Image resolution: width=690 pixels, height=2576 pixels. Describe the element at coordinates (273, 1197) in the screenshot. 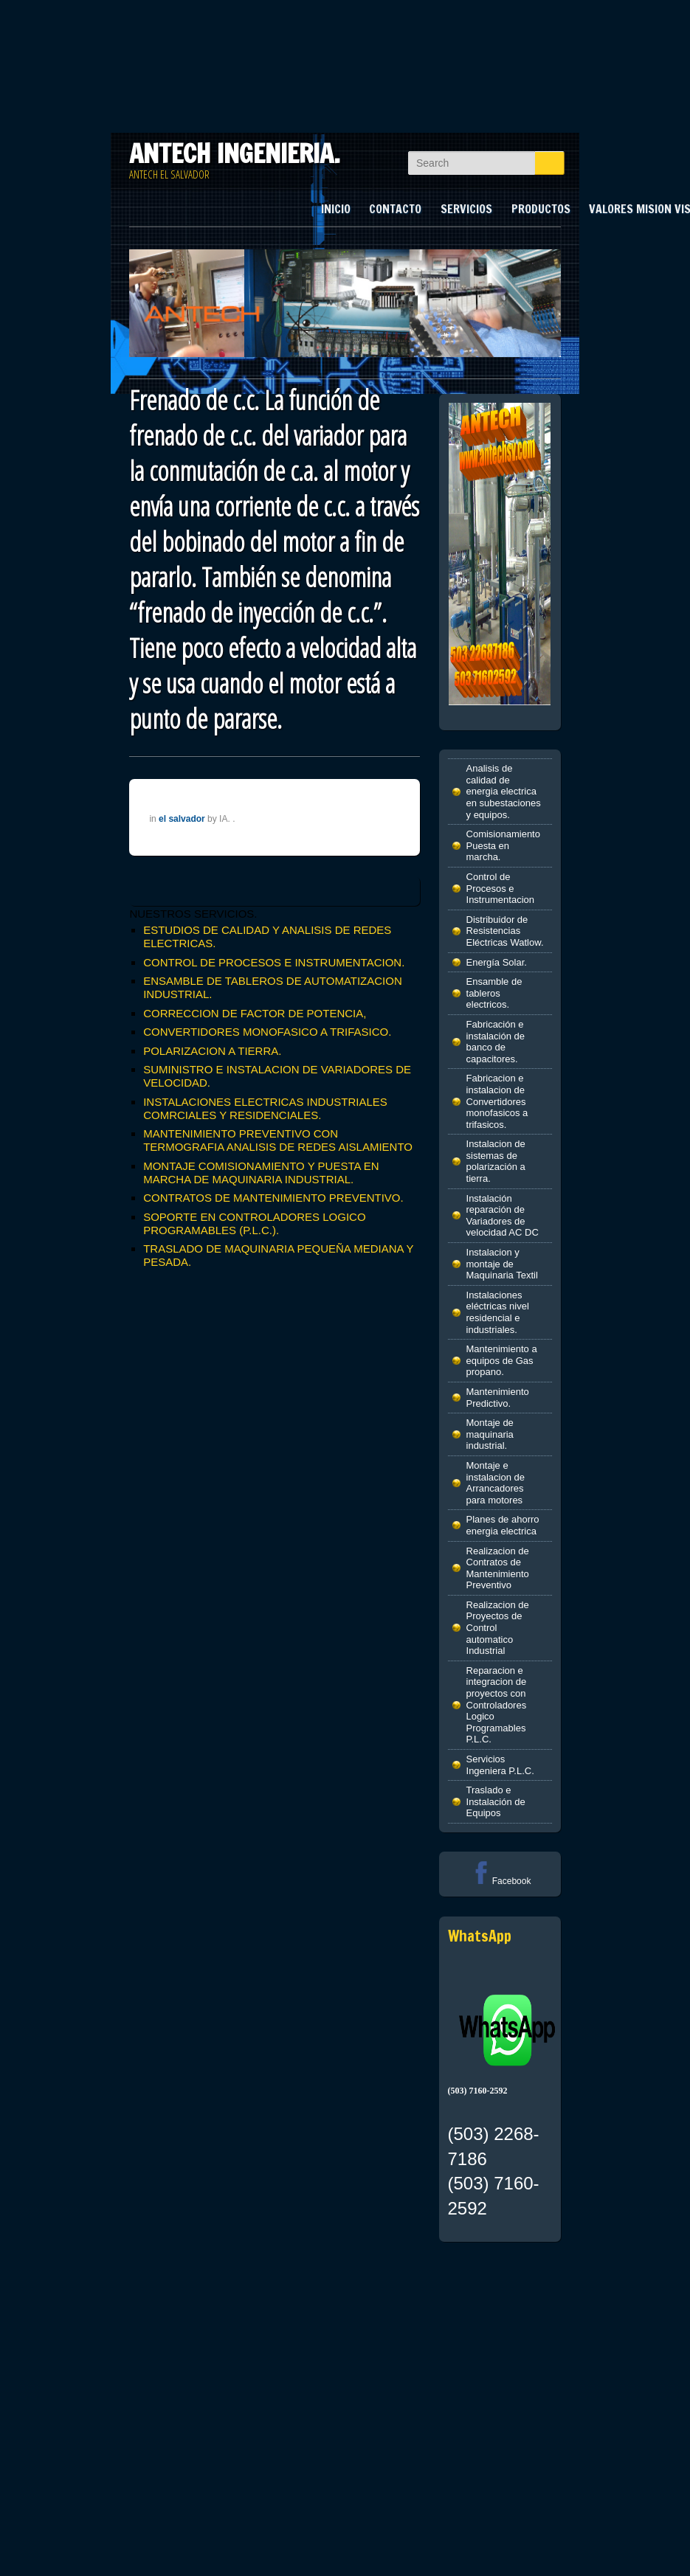

I see `CONTRATOS DE MANTENIMIENTO PREVENTIVO.` at that location.